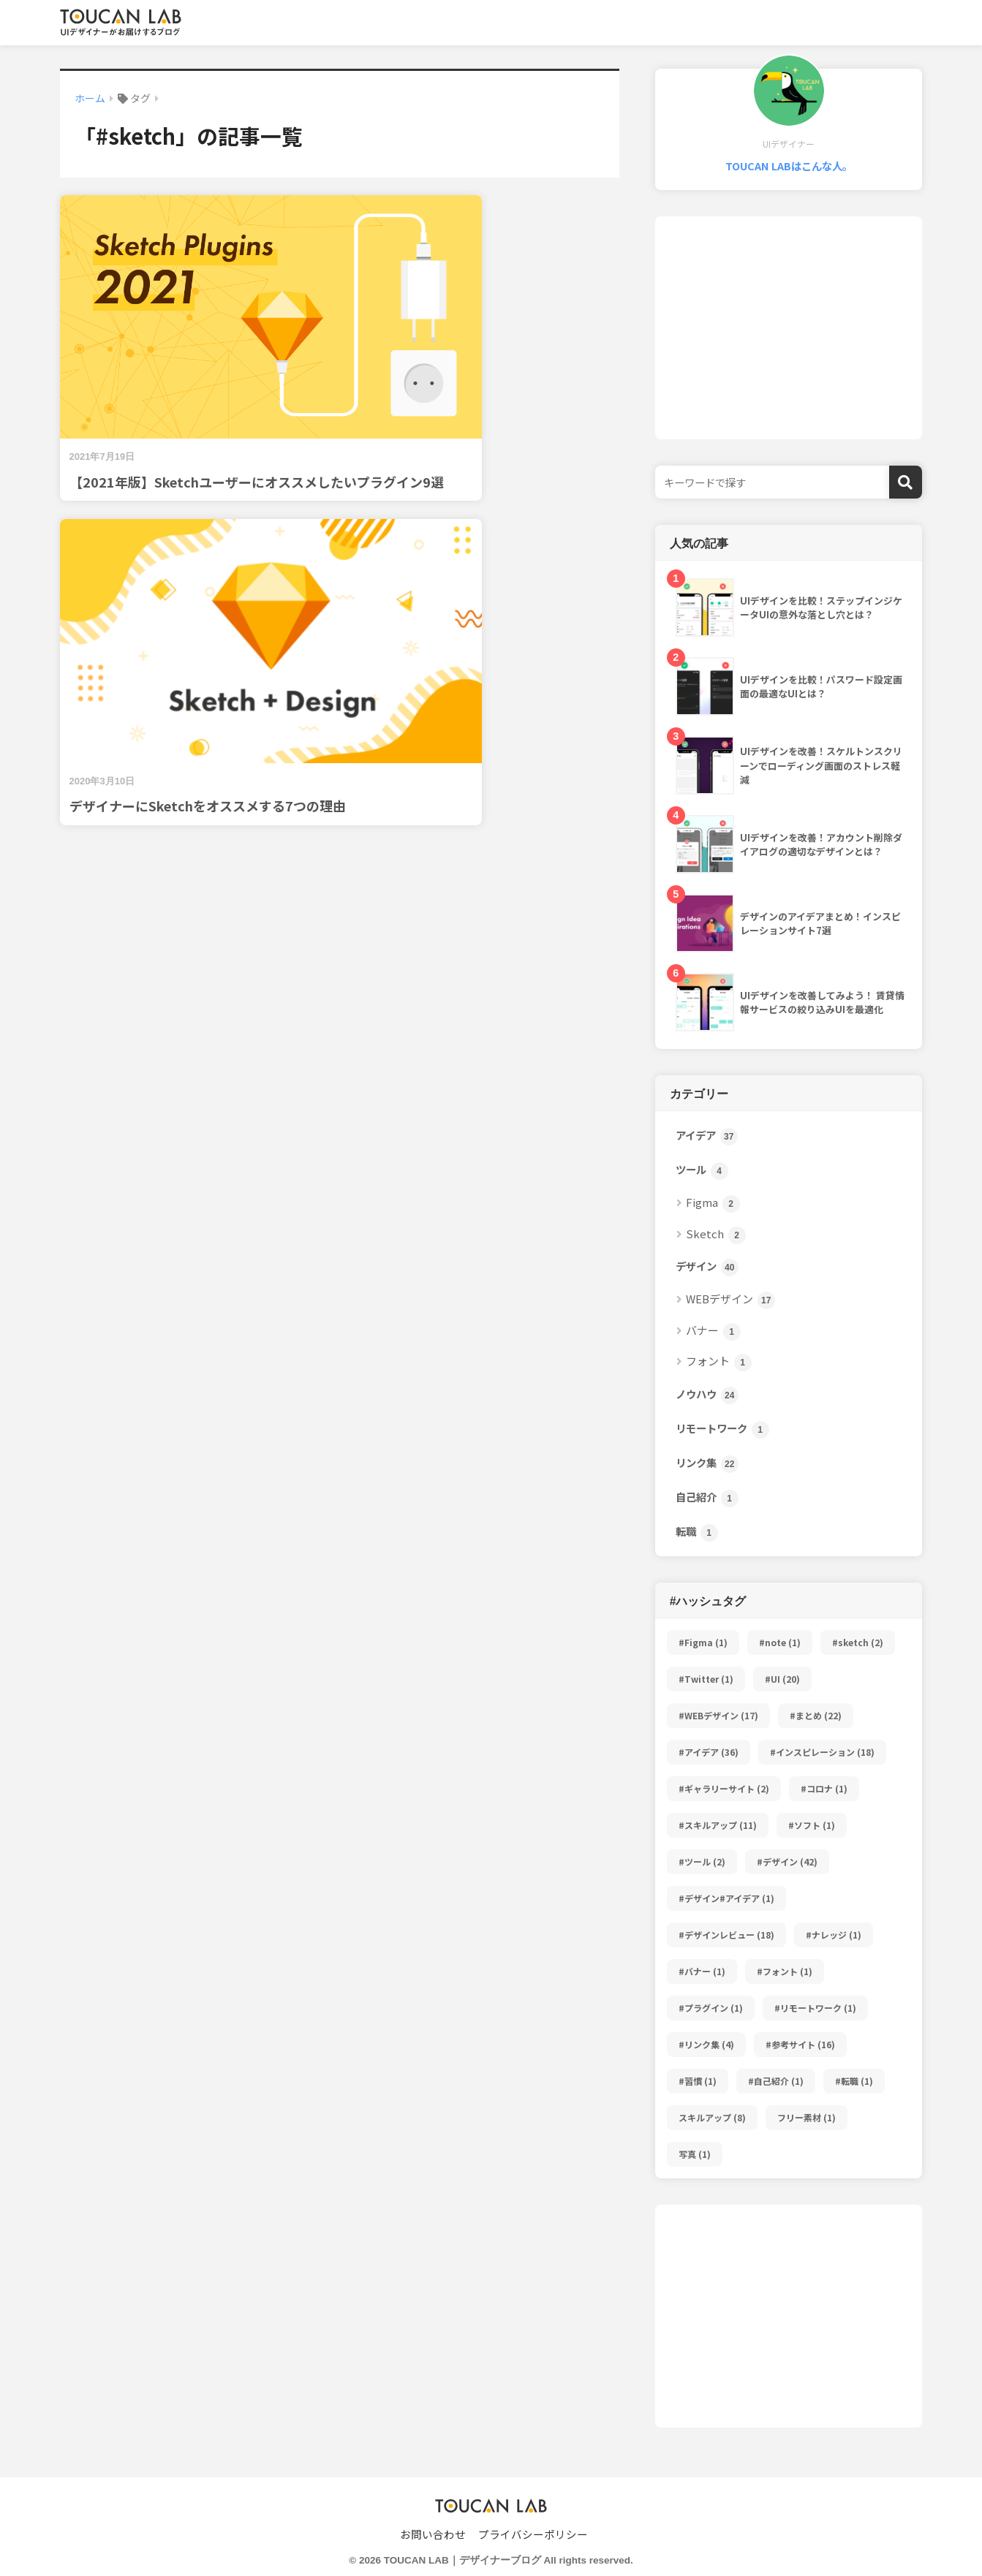  Describe the element at coordinates (707, 1395) in the screenshot. I see `ノウハウ` at that location.